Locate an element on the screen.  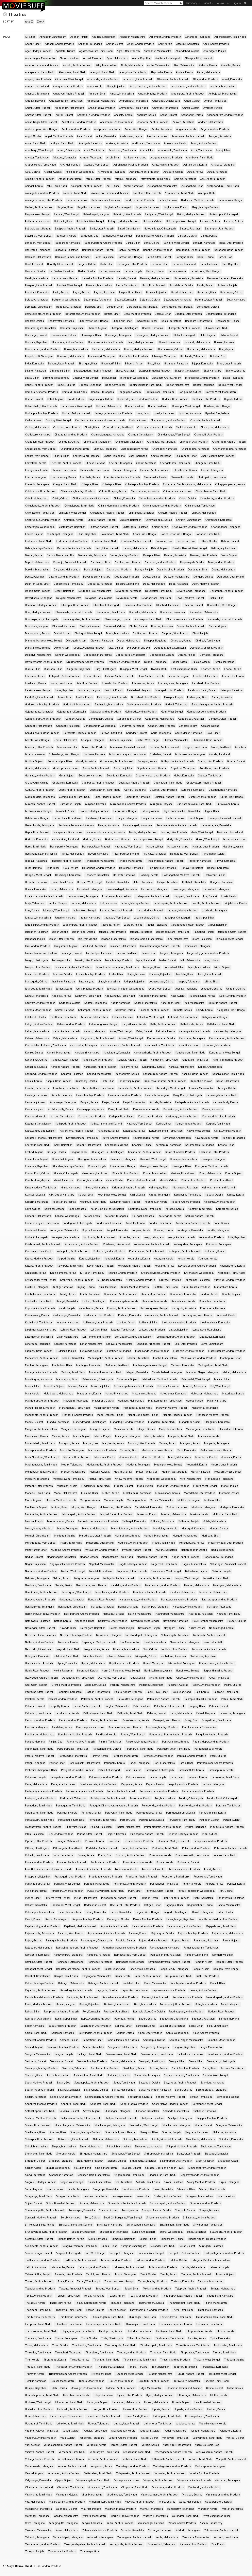
Yellareddipet, Telangana is located at coordinates (68, 2537).